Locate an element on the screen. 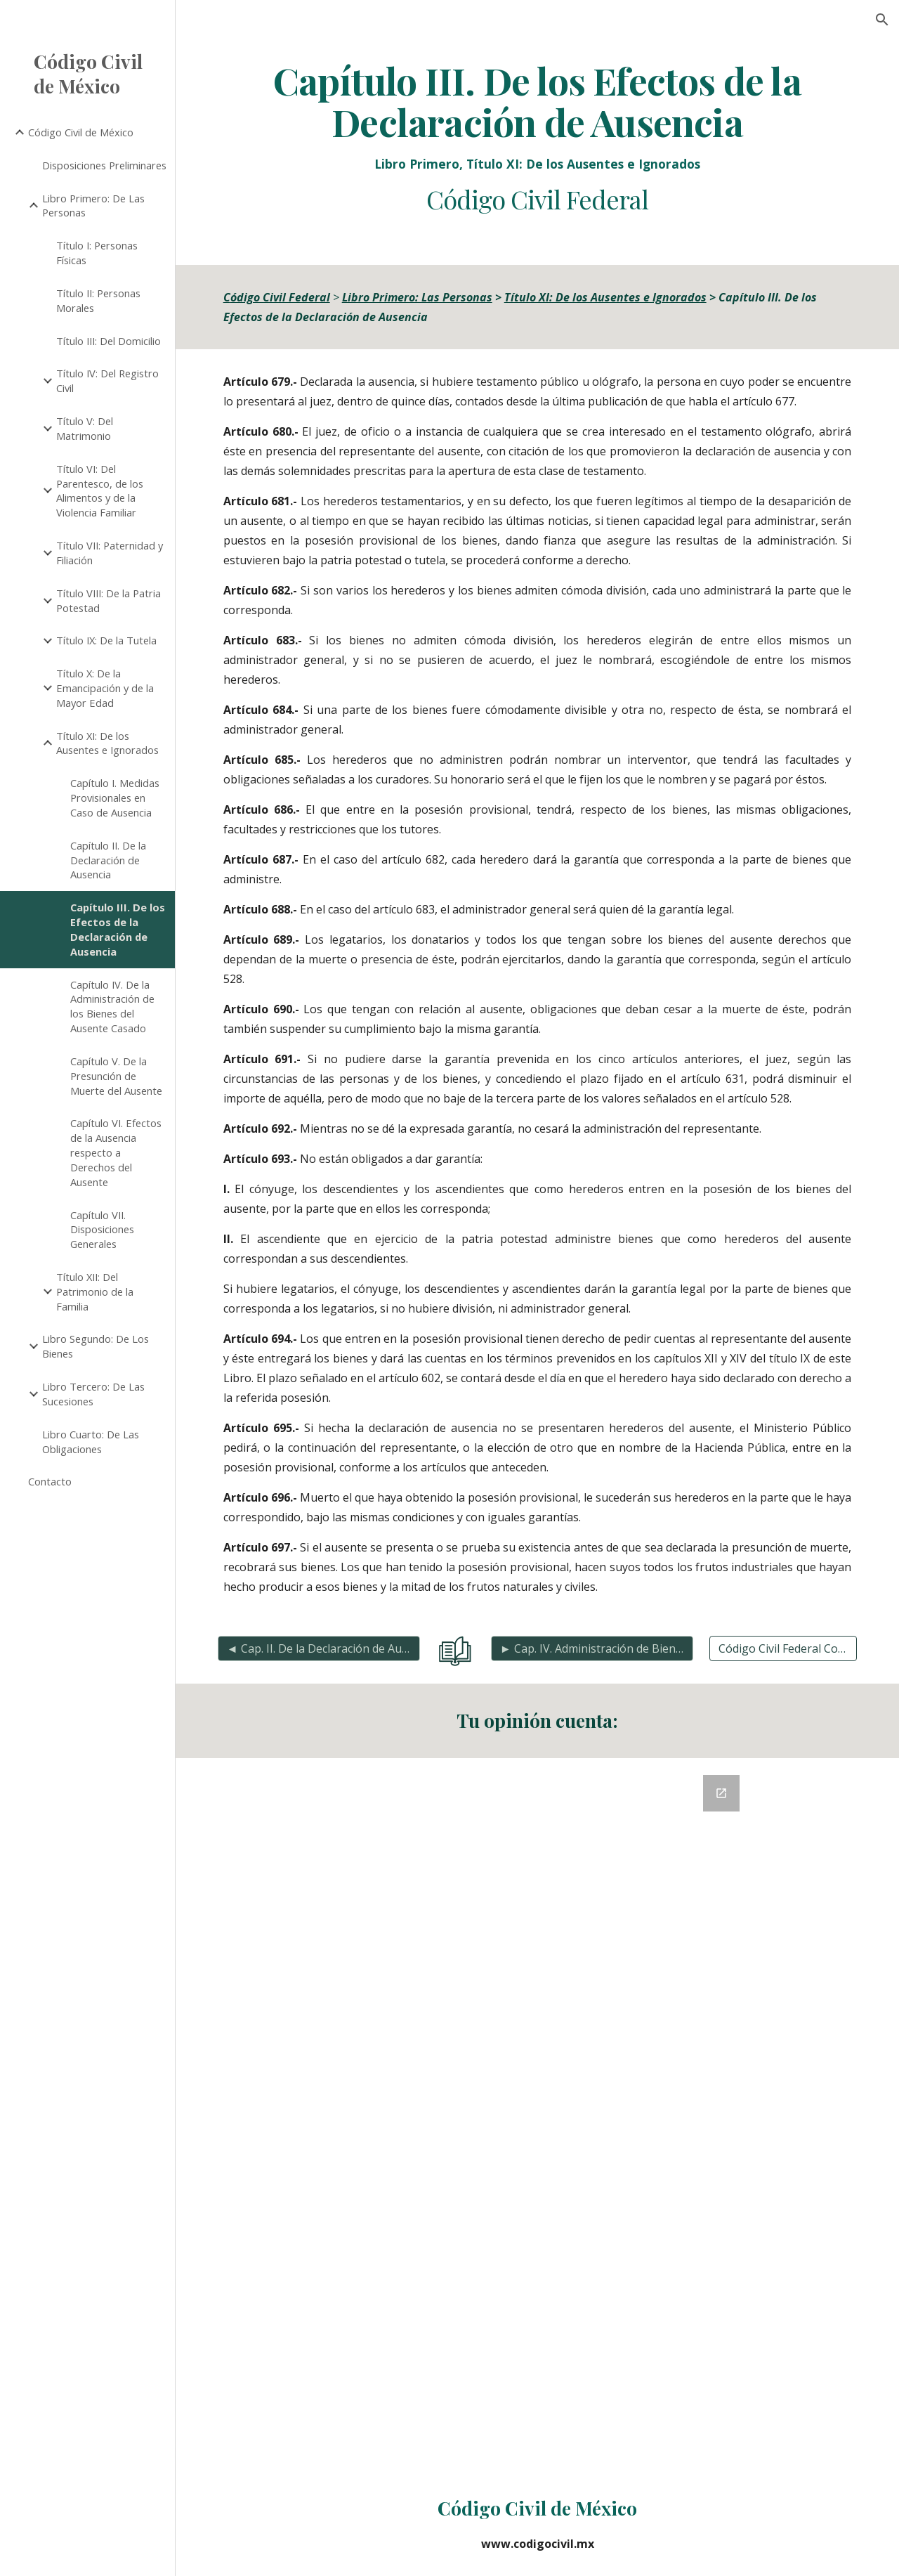 This screenshot has width=899, height=2576. [► Cap. IV. Administración de Bienes del Ausente Casado] is located at coordinates (592, 1648).